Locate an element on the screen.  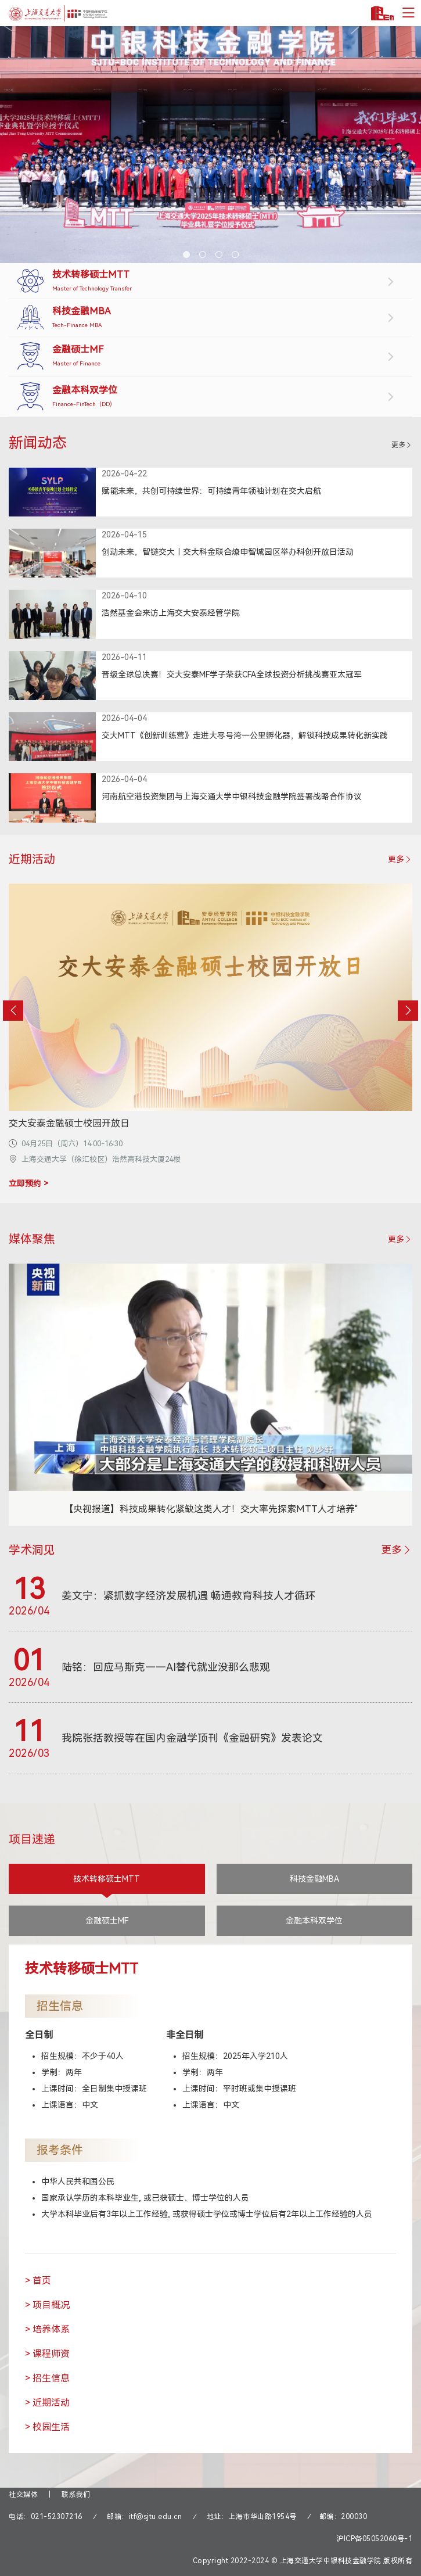
> 招生信息 is located at coordinates (47, 2378).